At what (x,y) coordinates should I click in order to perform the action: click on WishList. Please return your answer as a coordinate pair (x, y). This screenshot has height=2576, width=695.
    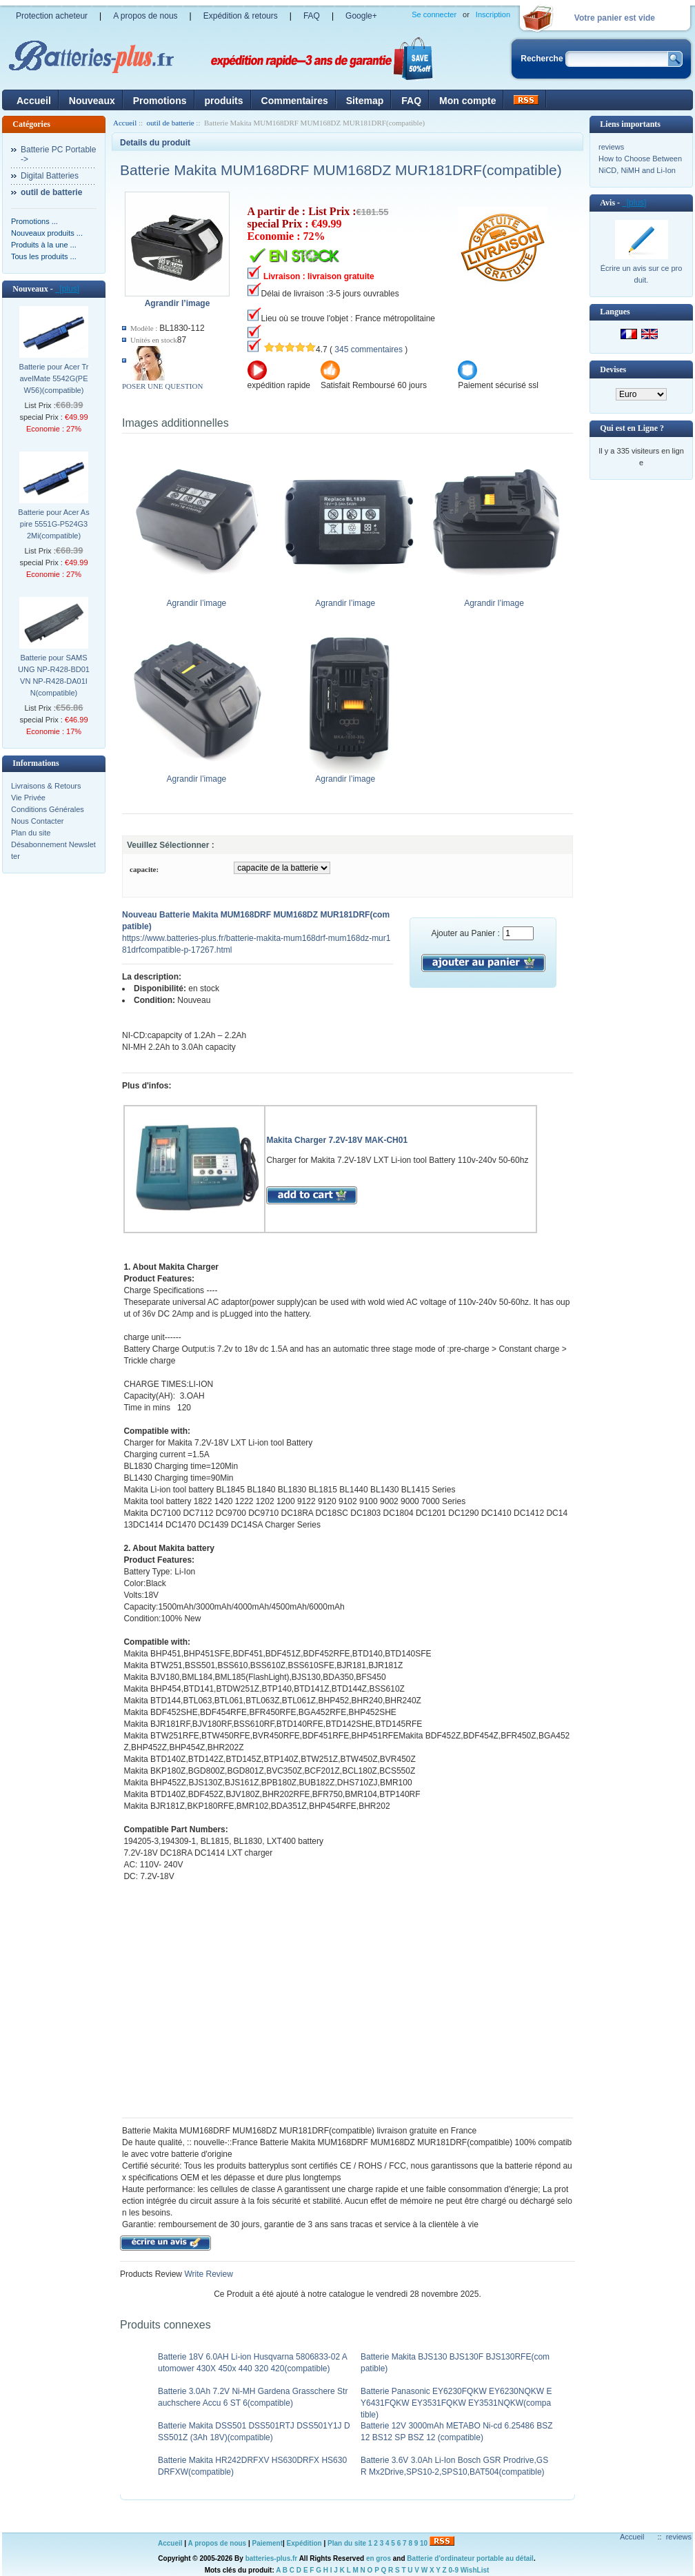
    Looking at the image, I should click on (475, 2570).